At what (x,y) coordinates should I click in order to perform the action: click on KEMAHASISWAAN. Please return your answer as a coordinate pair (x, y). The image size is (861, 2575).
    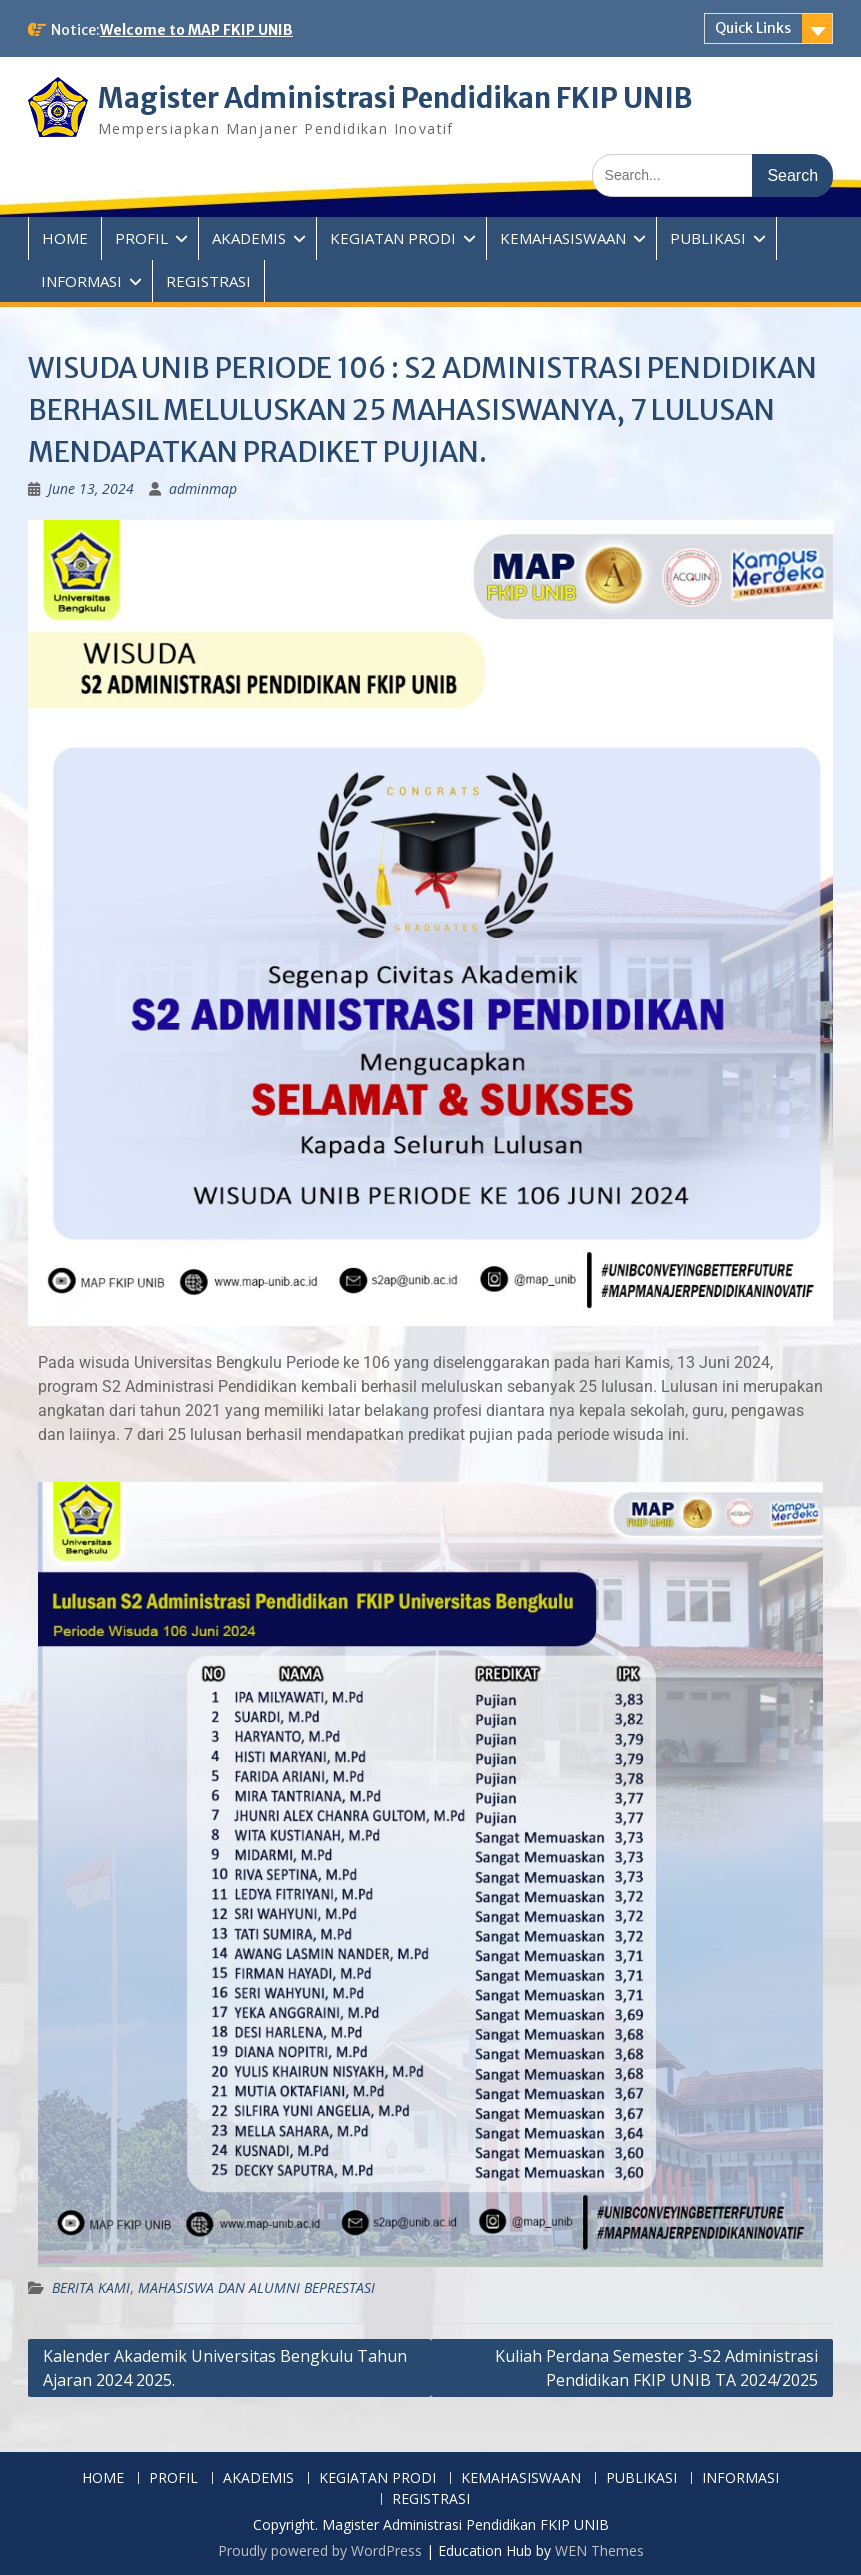
    Looking at the image, I should click on (563, 238).